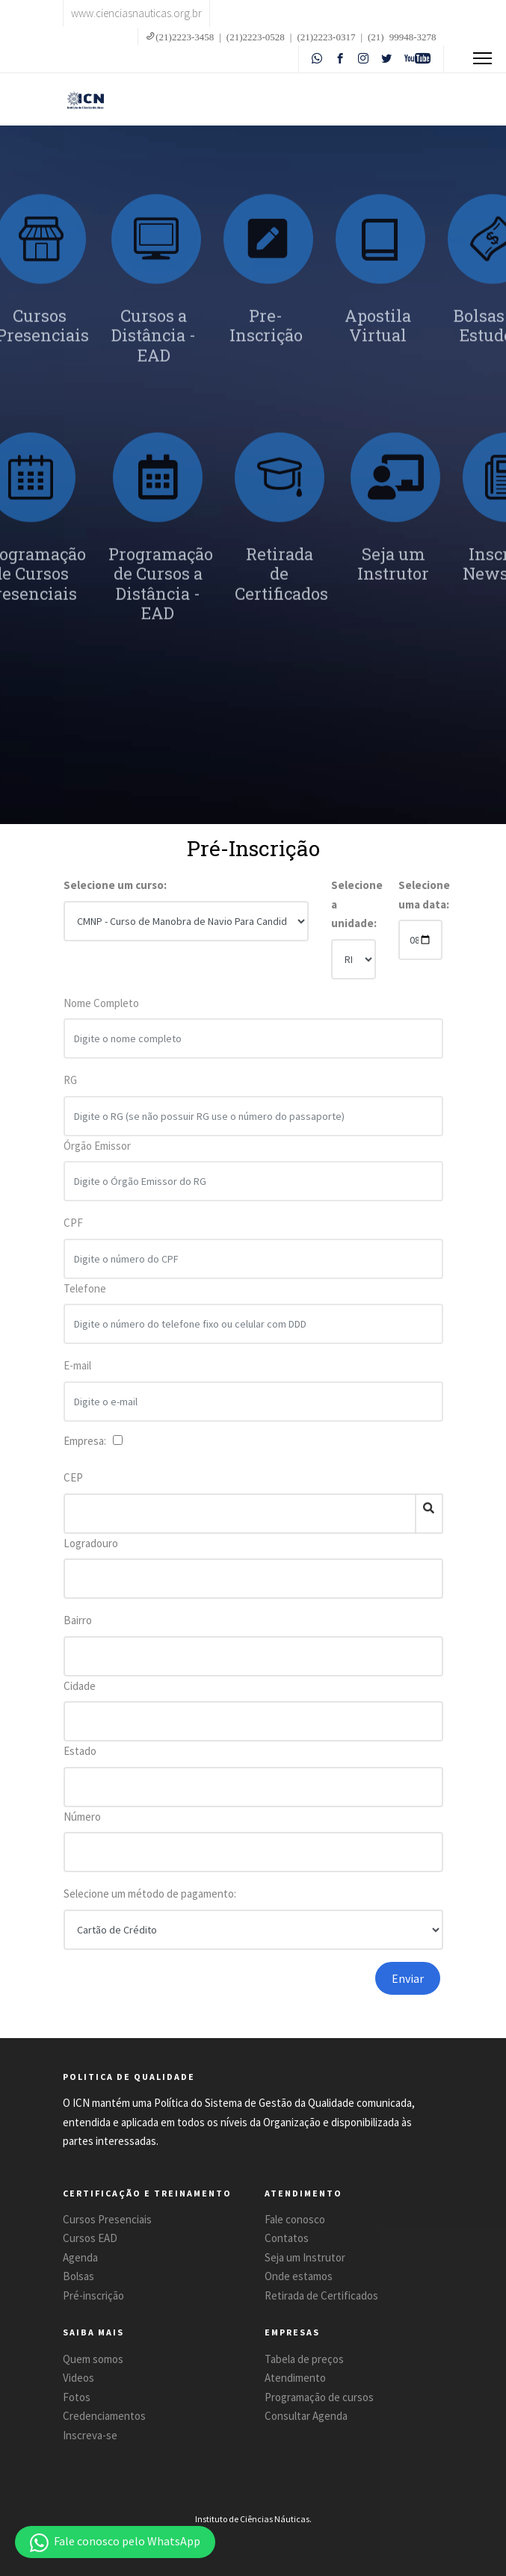  I want to click on Bairro, so click(78, 1620).